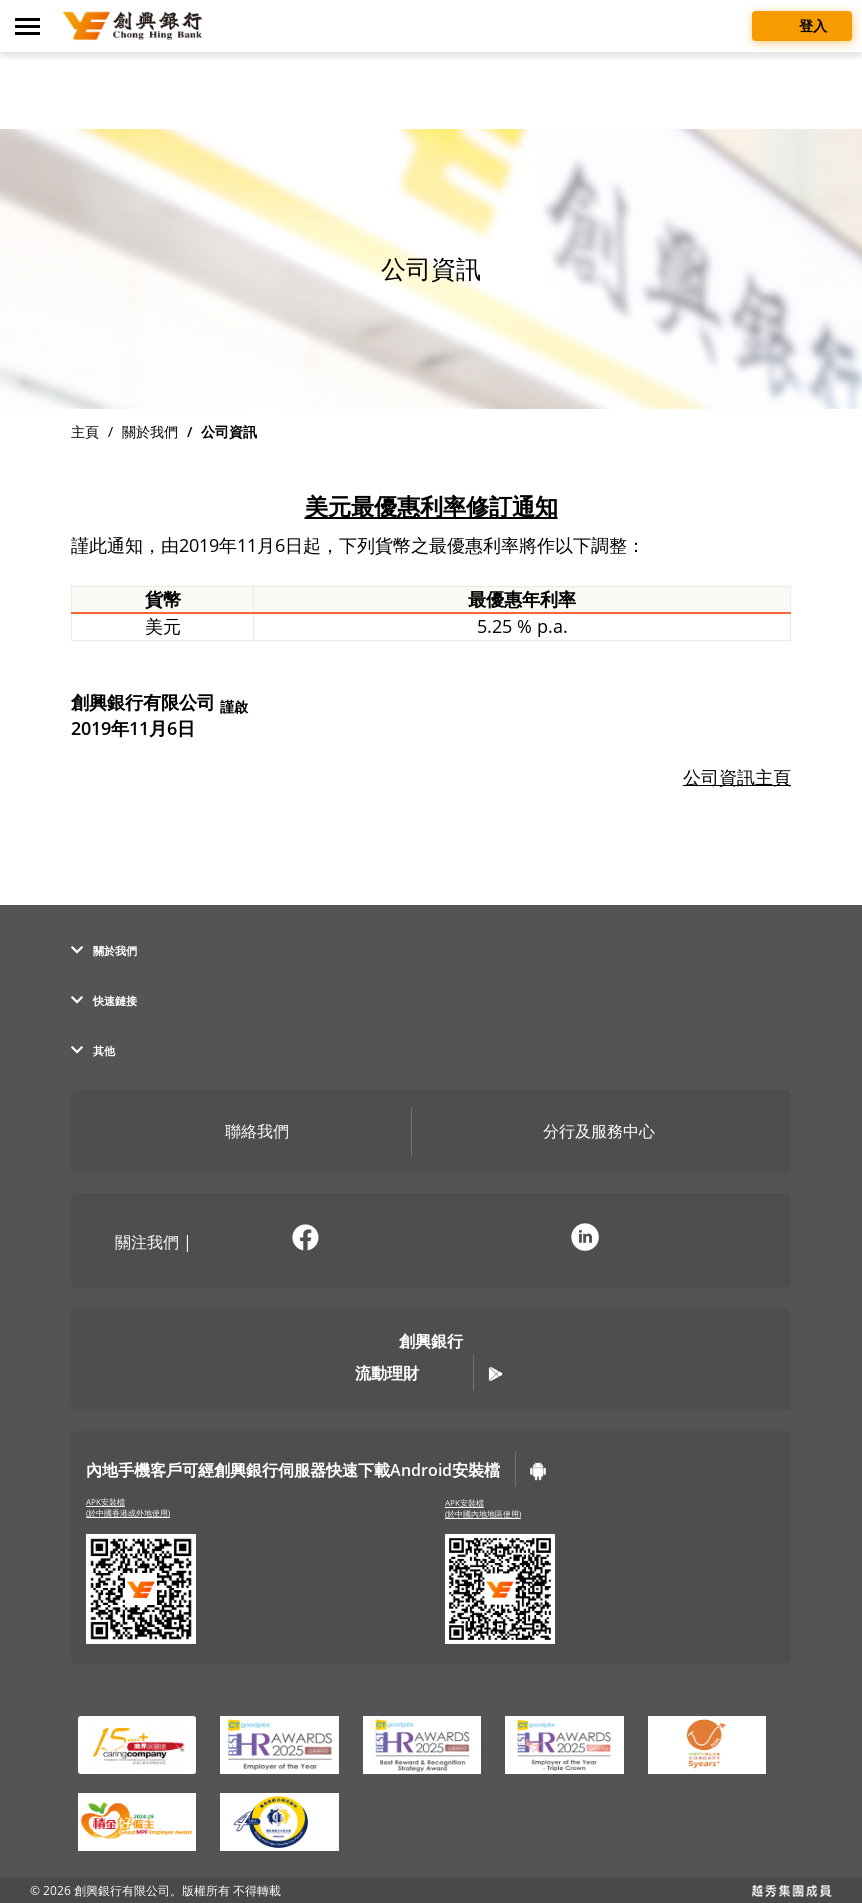 The width and height of the screenshot is (862, 1903). I want to click on 快速鏈接, so click(104, 1000).